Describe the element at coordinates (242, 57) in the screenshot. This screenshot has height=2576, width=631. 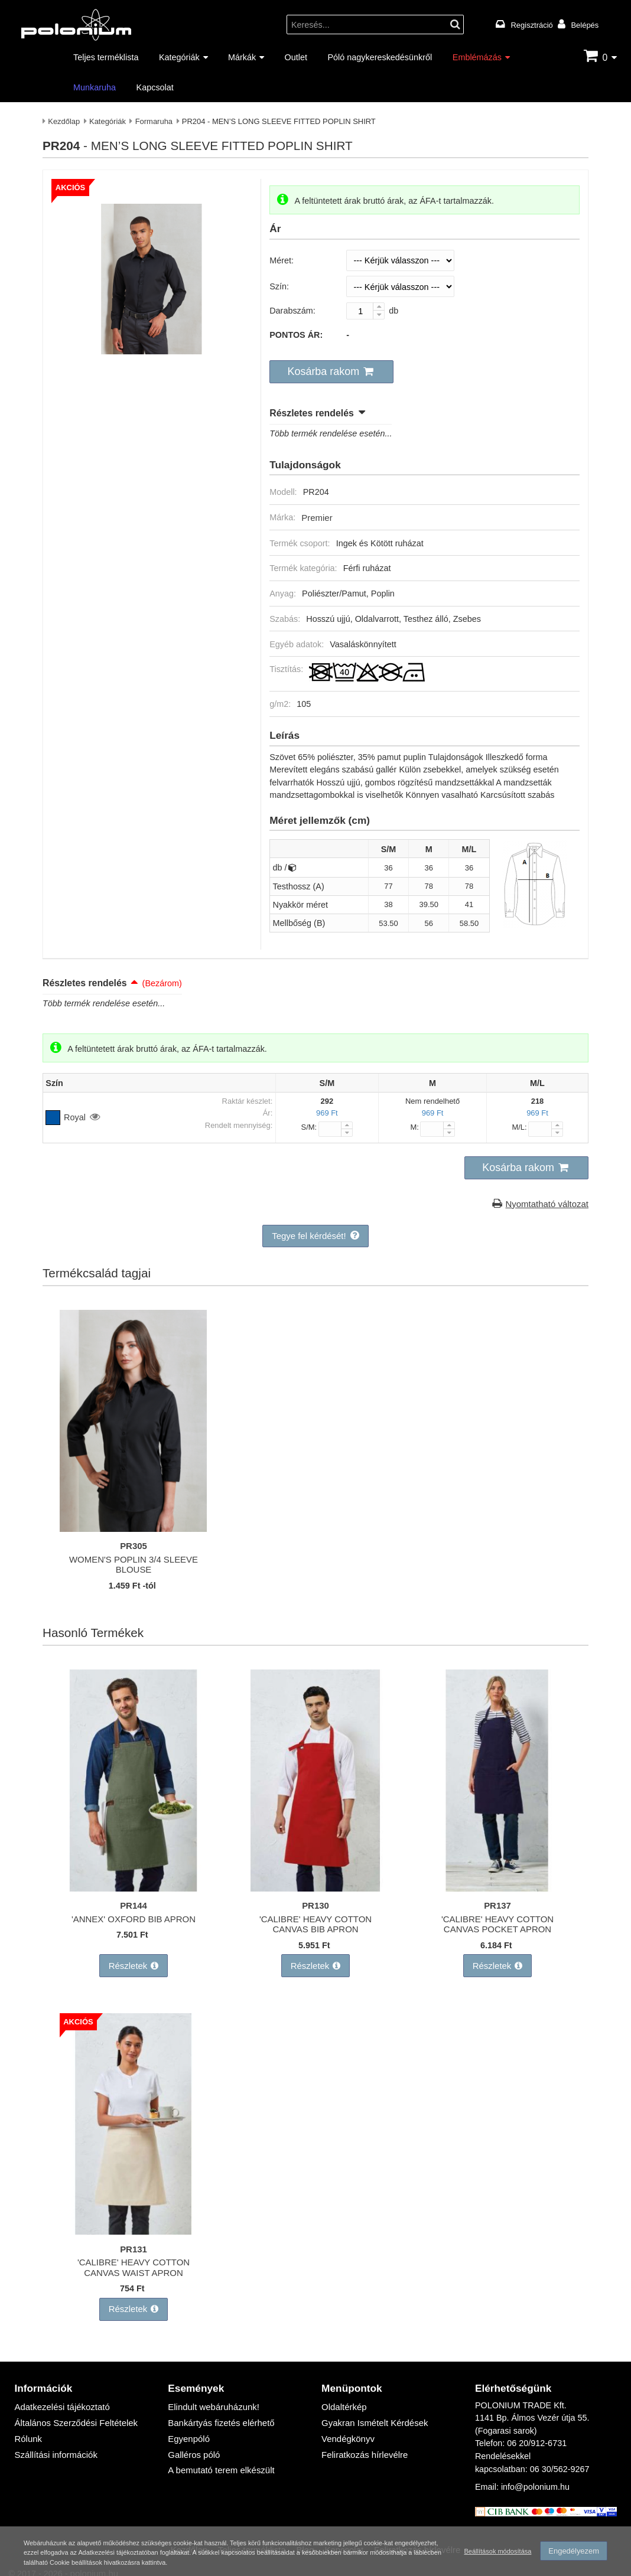
I see `Márkák` at that location.